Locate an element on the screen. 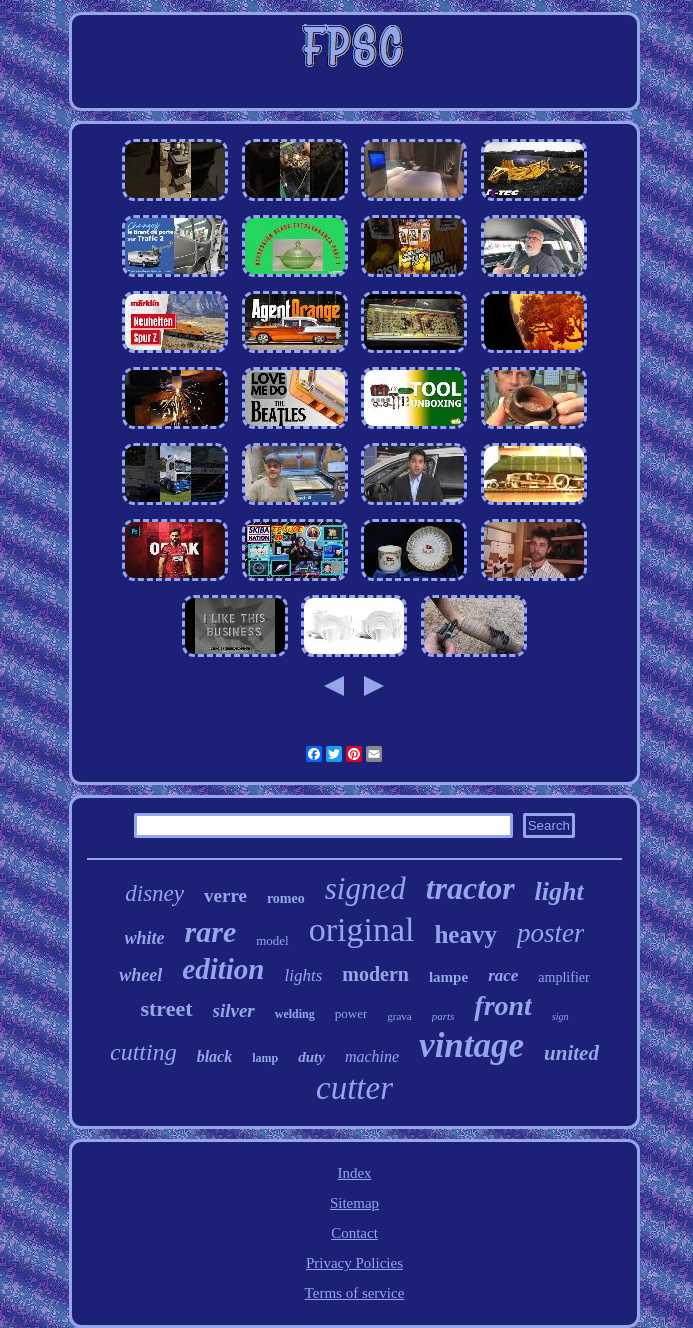 The width and height of the screenshot is (693, 1328). light is located at coordinates (559, 891).